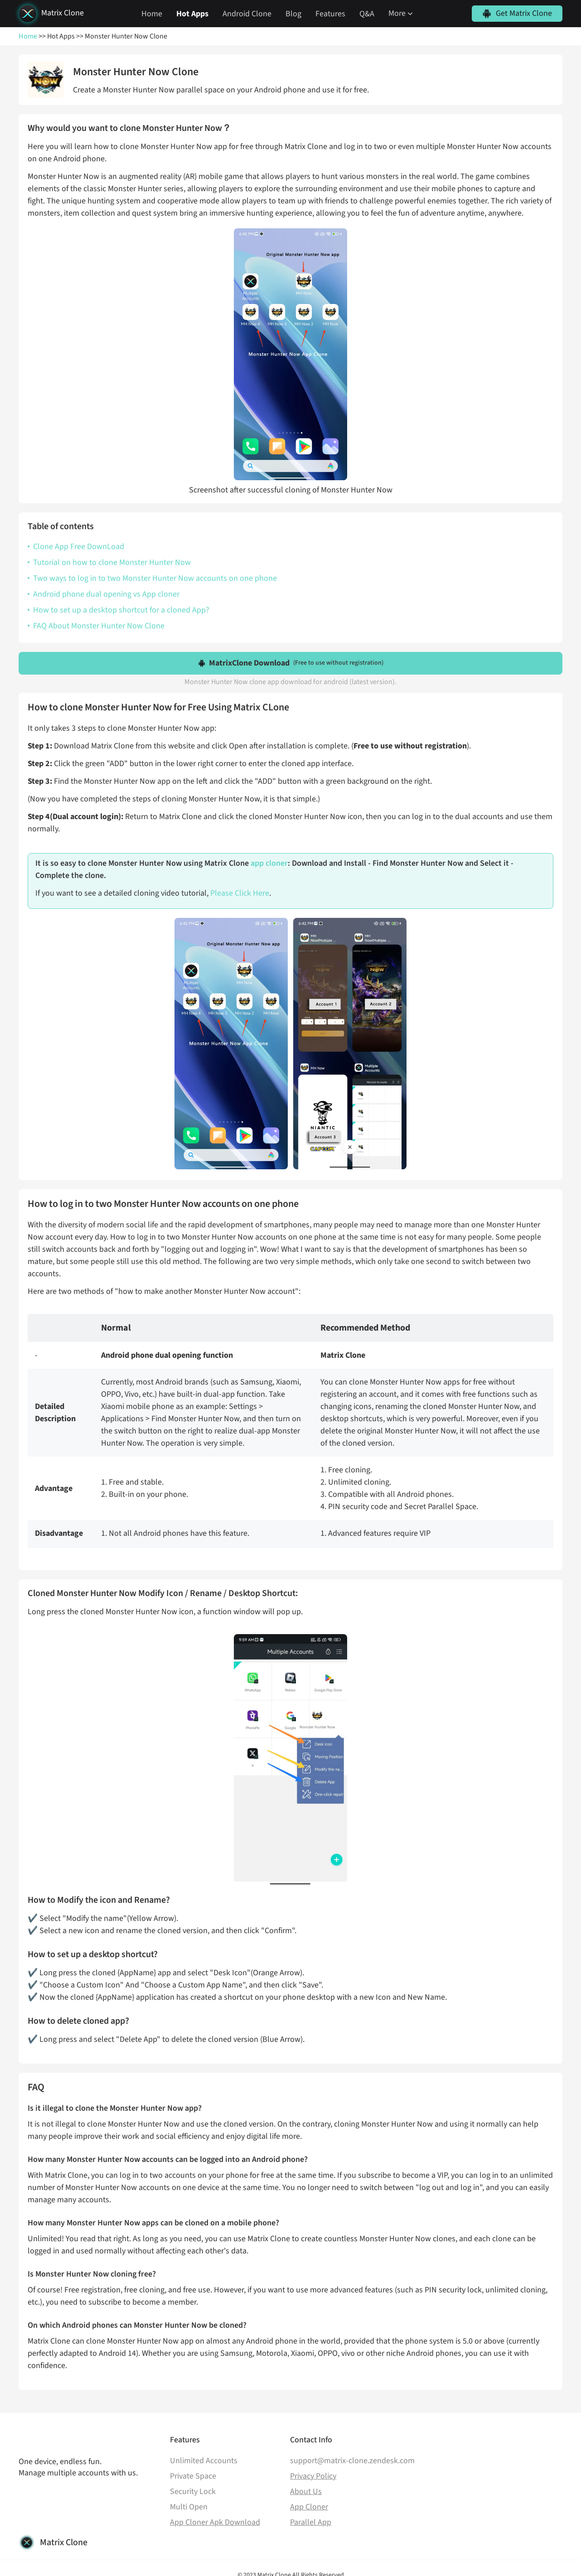 This screenshot has height=2576, width=581. What do you see at coordinates (269, 863) in the screenshot?
I see `app cloner` at bounding box center [269, 863].